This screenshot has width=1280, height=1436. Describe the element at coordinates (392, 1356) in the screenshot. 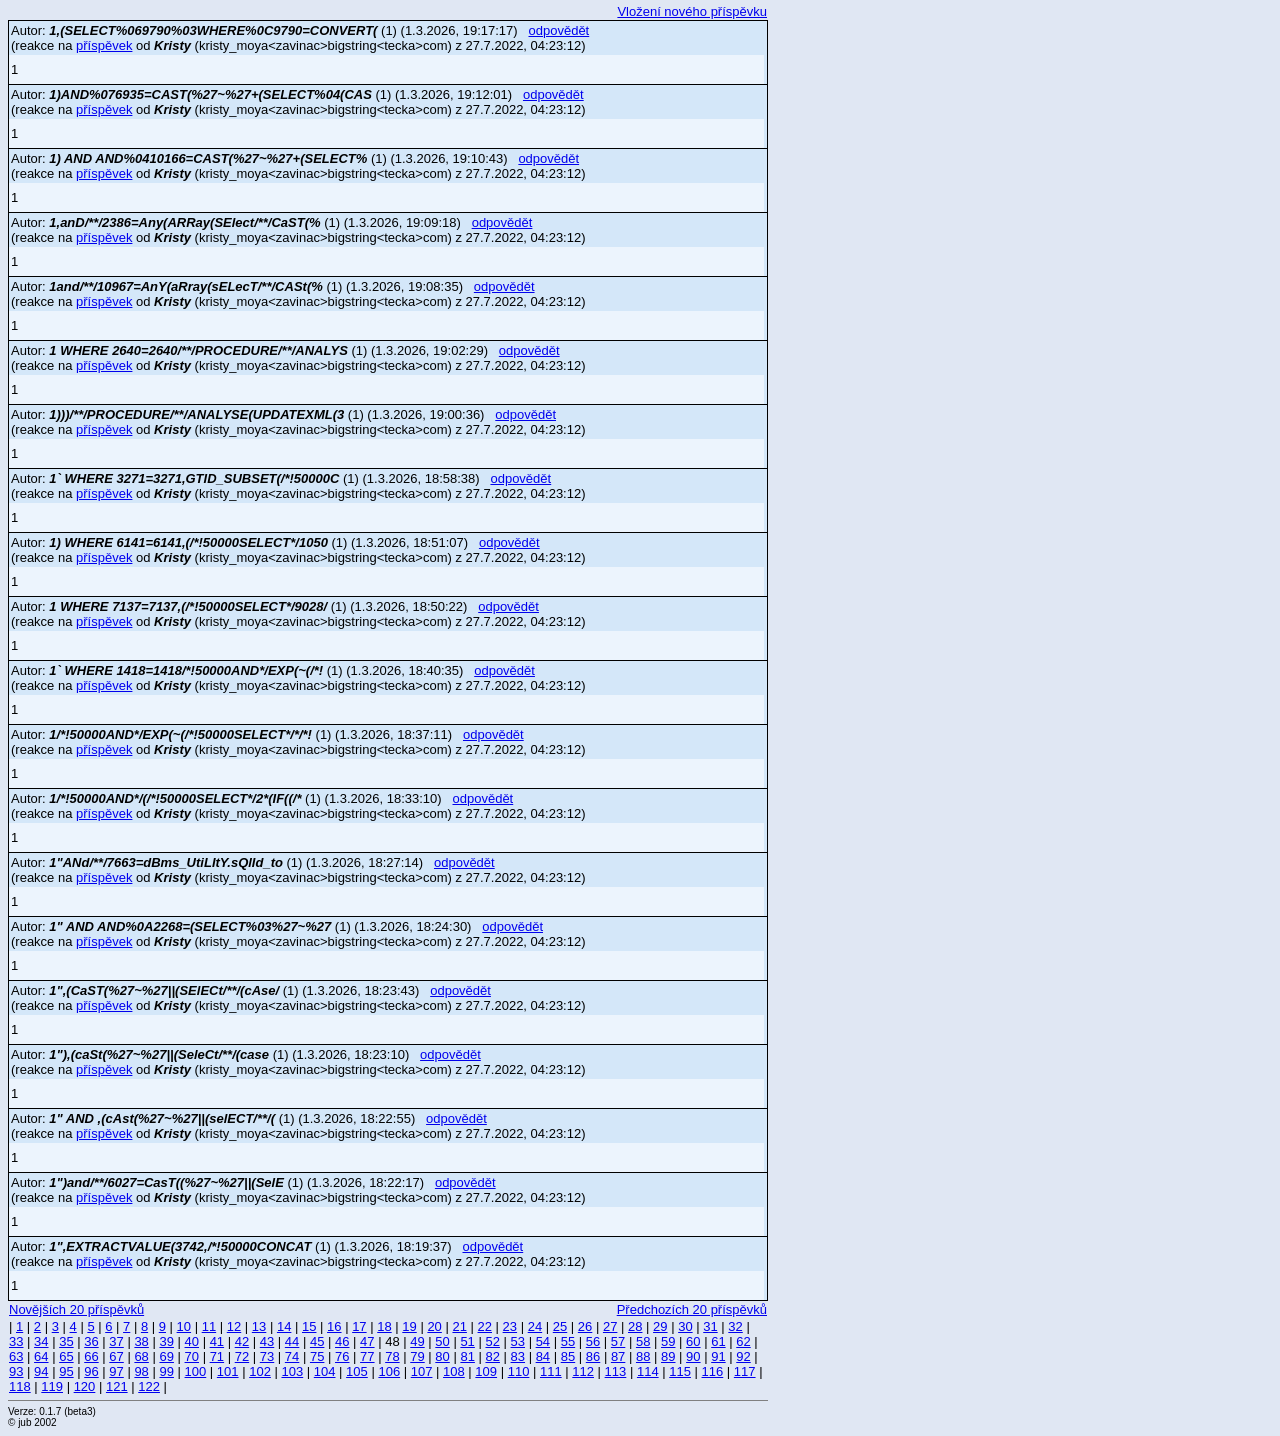

I see `78` at that location.